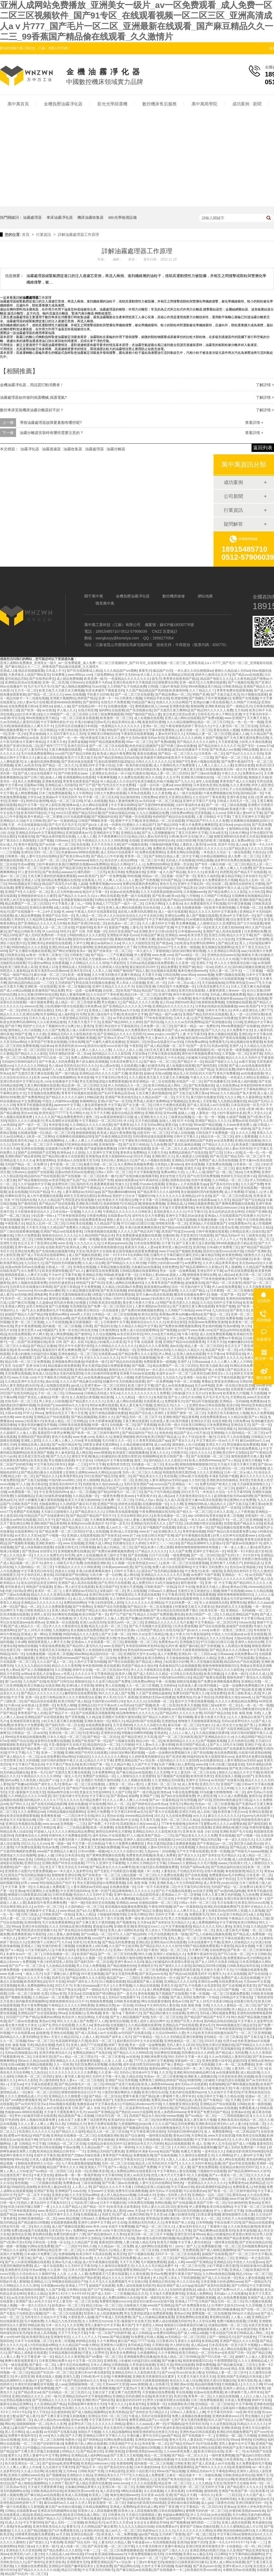 This screenshot has width=274, height=2576. I want to click on 性按摩无码中文, so click(54, 1089).